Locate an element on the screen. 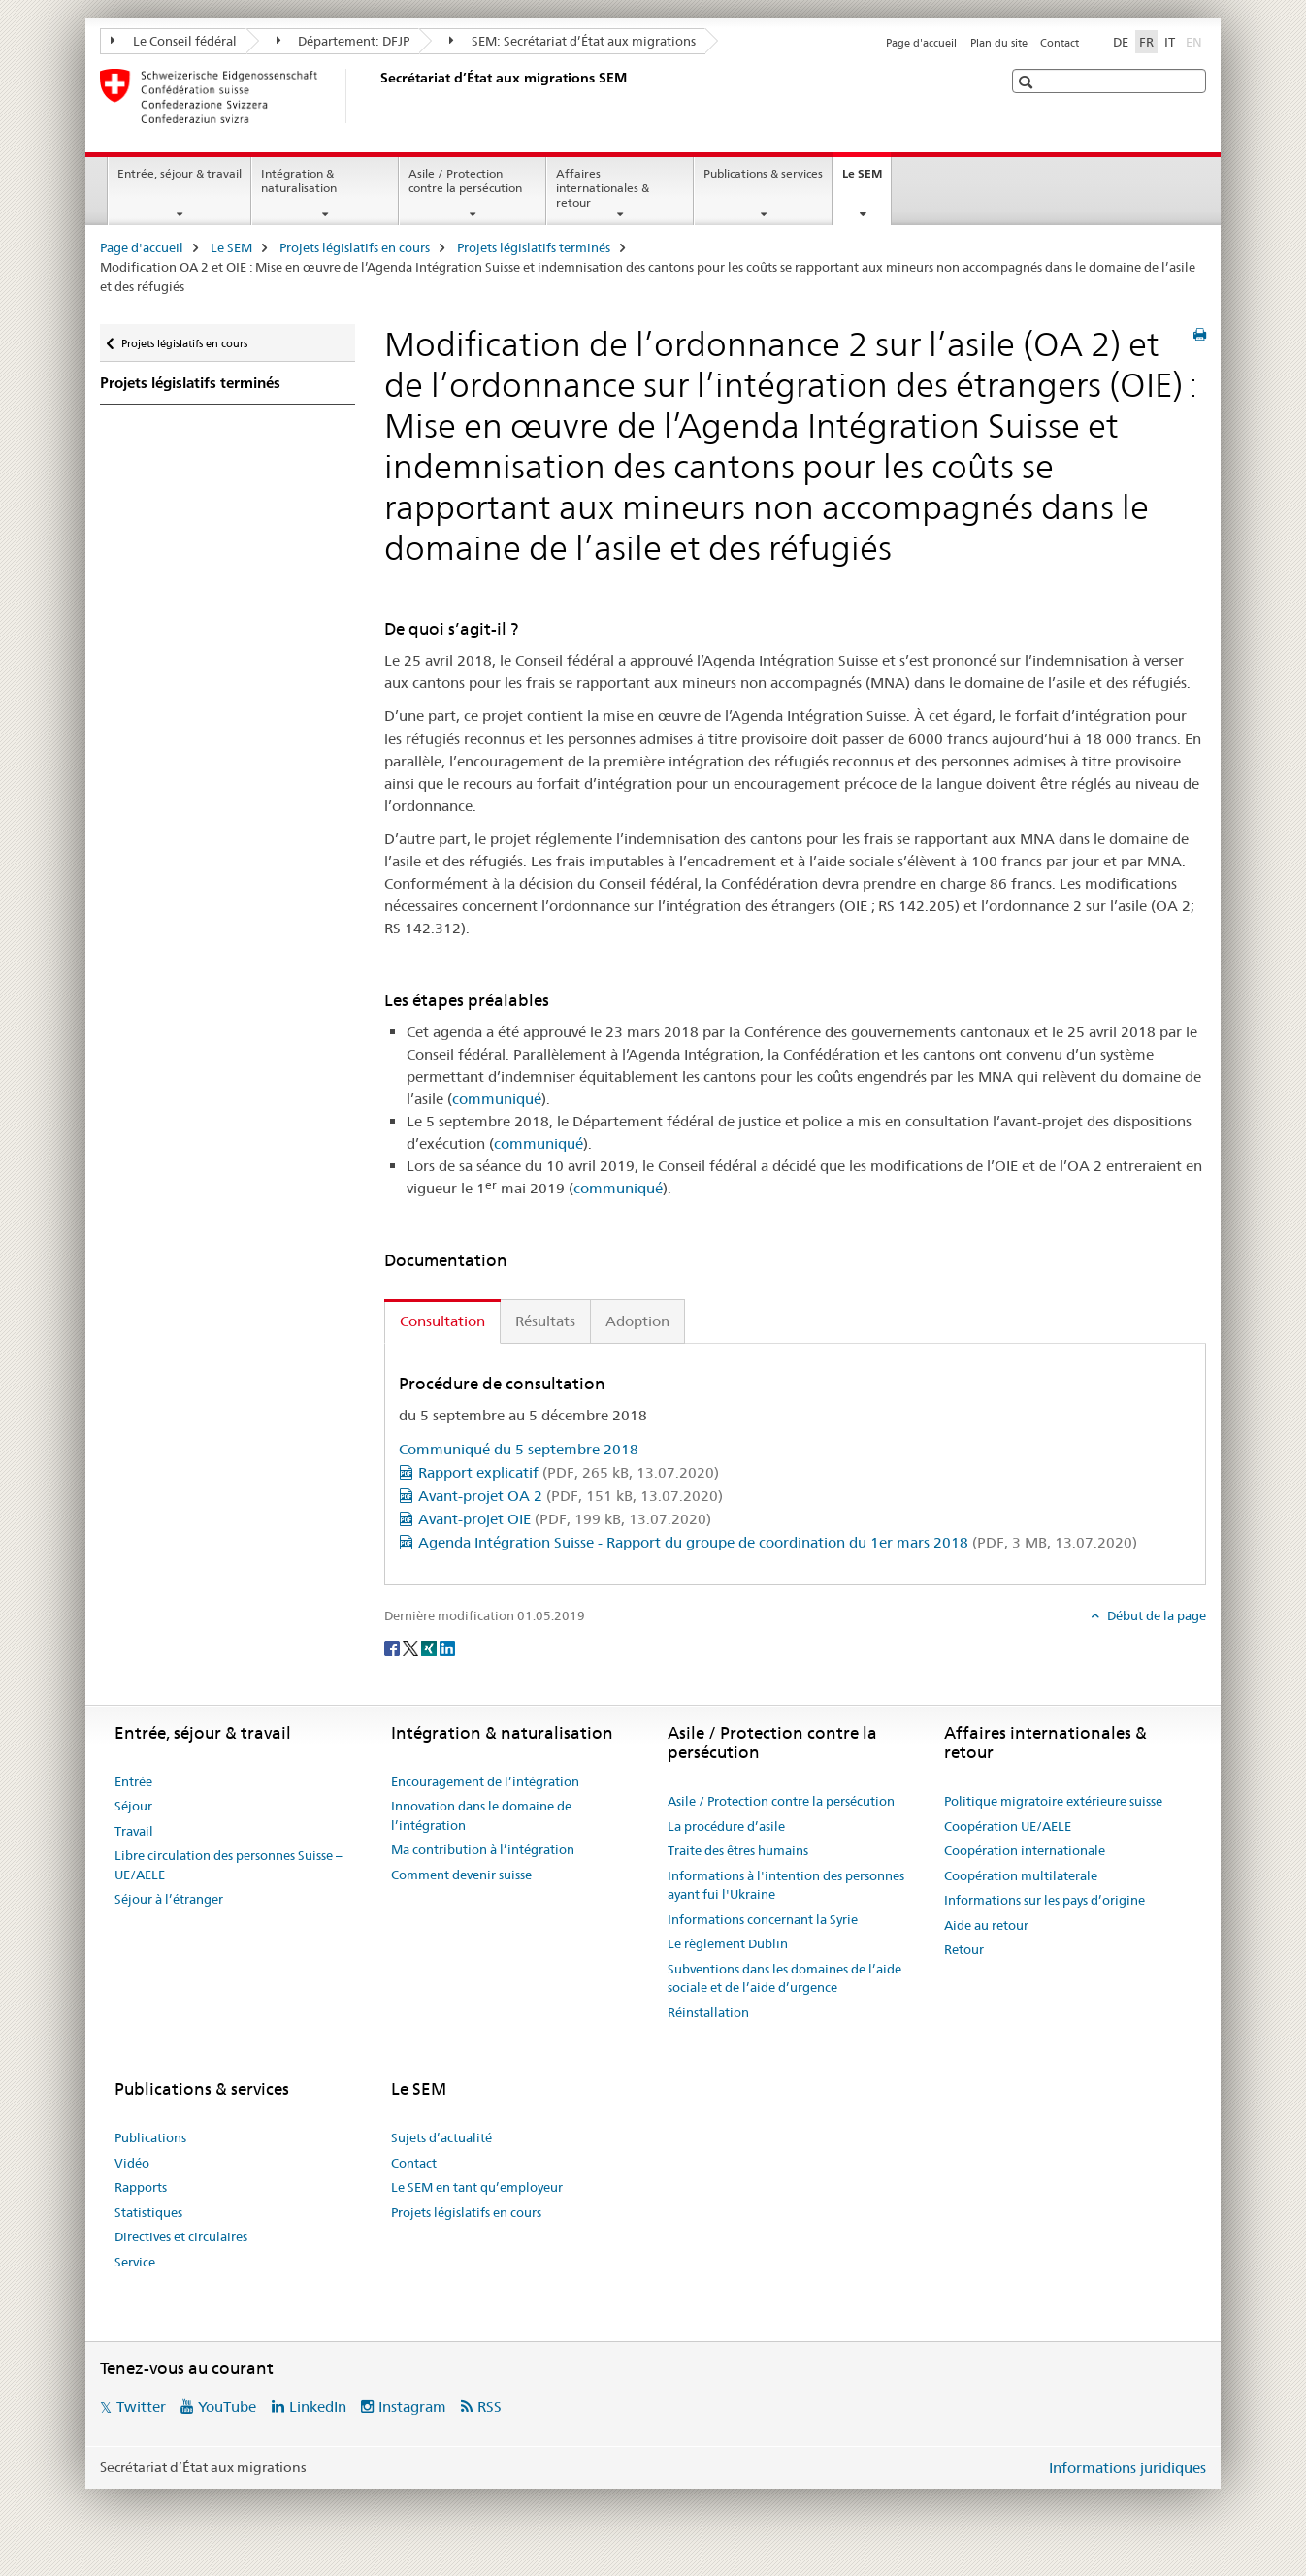 The height and width of the screenshot is (2576, 1306). LinkedIn is located at coordinates (317, 2406).